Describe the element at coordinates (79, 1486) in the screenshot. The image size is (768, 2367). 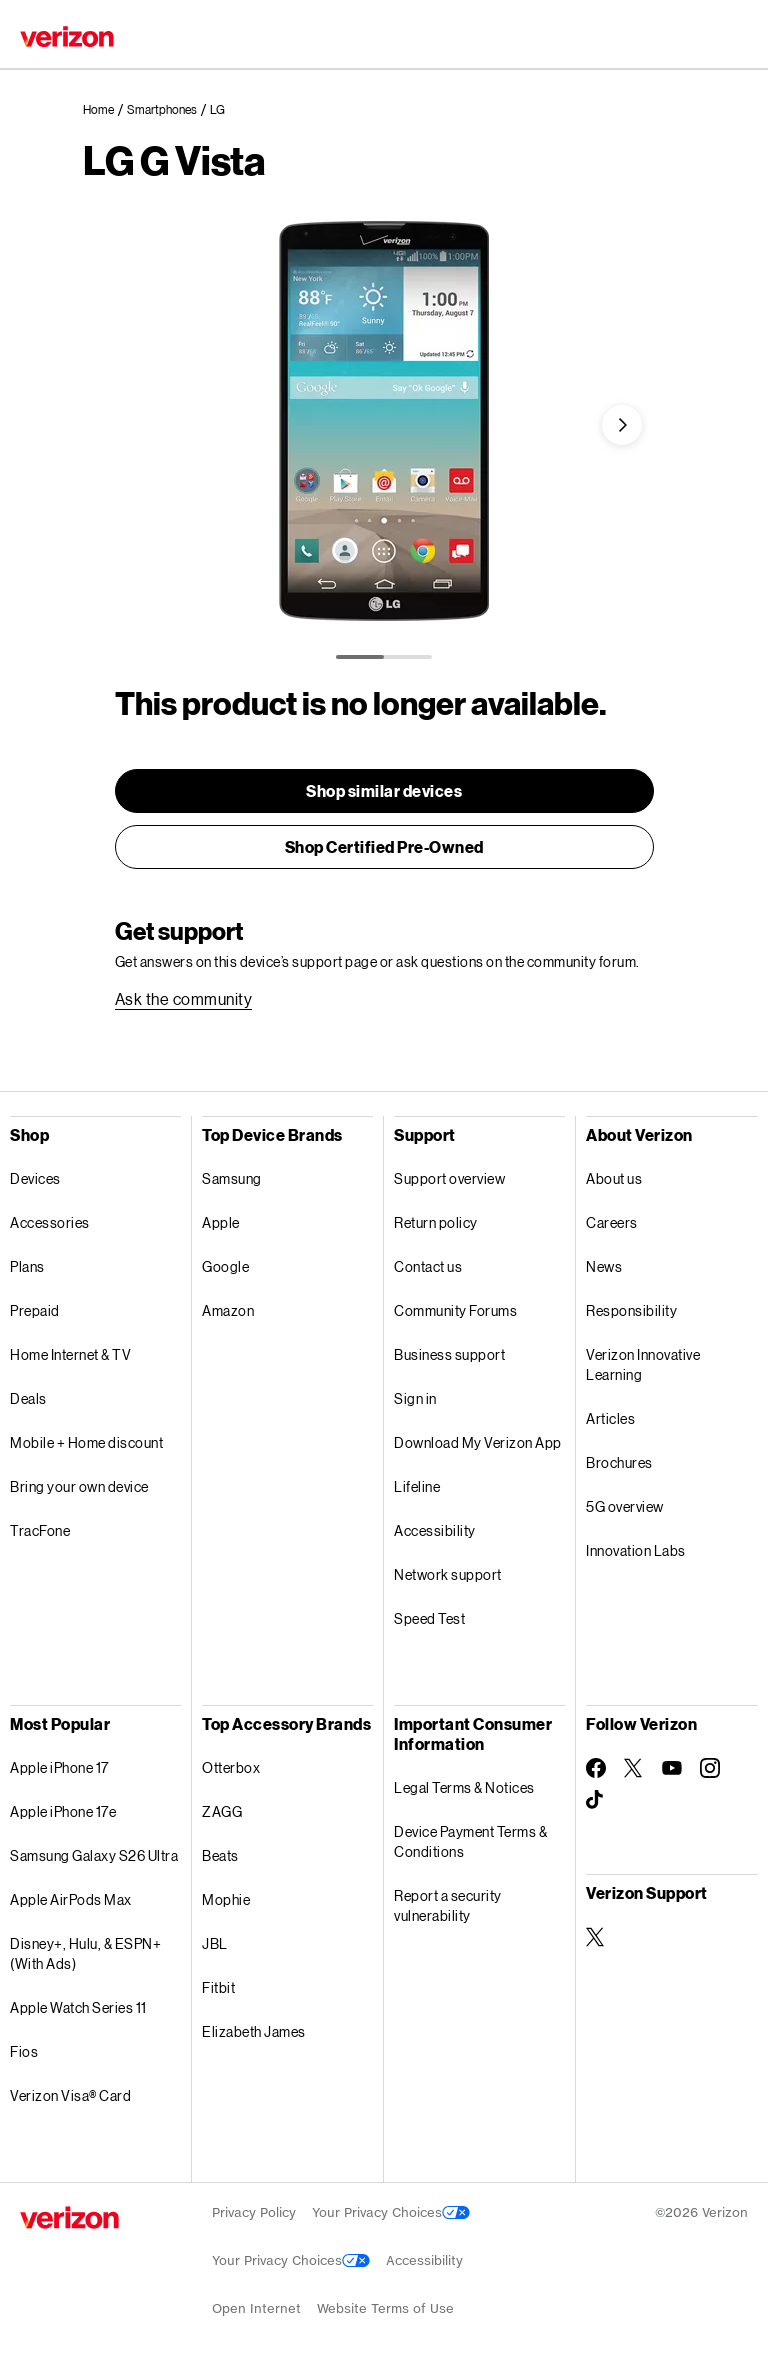
I see `Bring your own device` at that location.